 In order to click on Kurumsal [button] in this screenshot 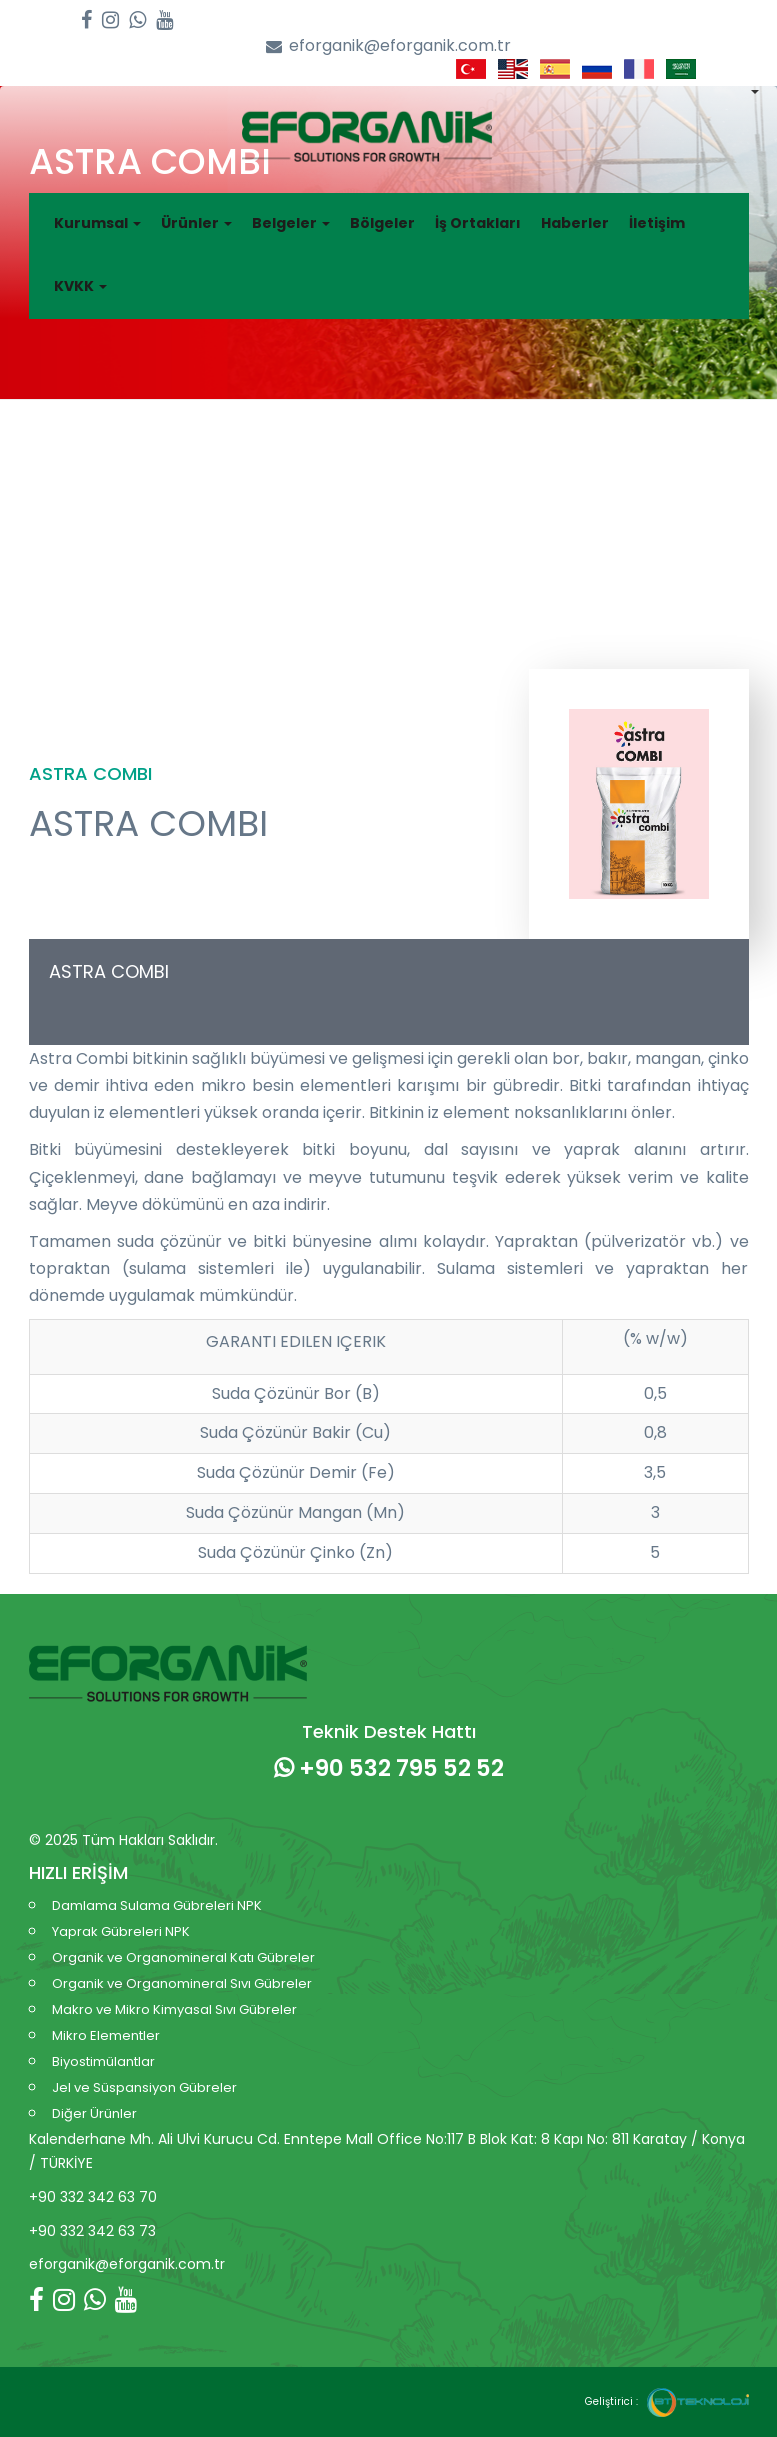, I will do `click(97, 223)`.